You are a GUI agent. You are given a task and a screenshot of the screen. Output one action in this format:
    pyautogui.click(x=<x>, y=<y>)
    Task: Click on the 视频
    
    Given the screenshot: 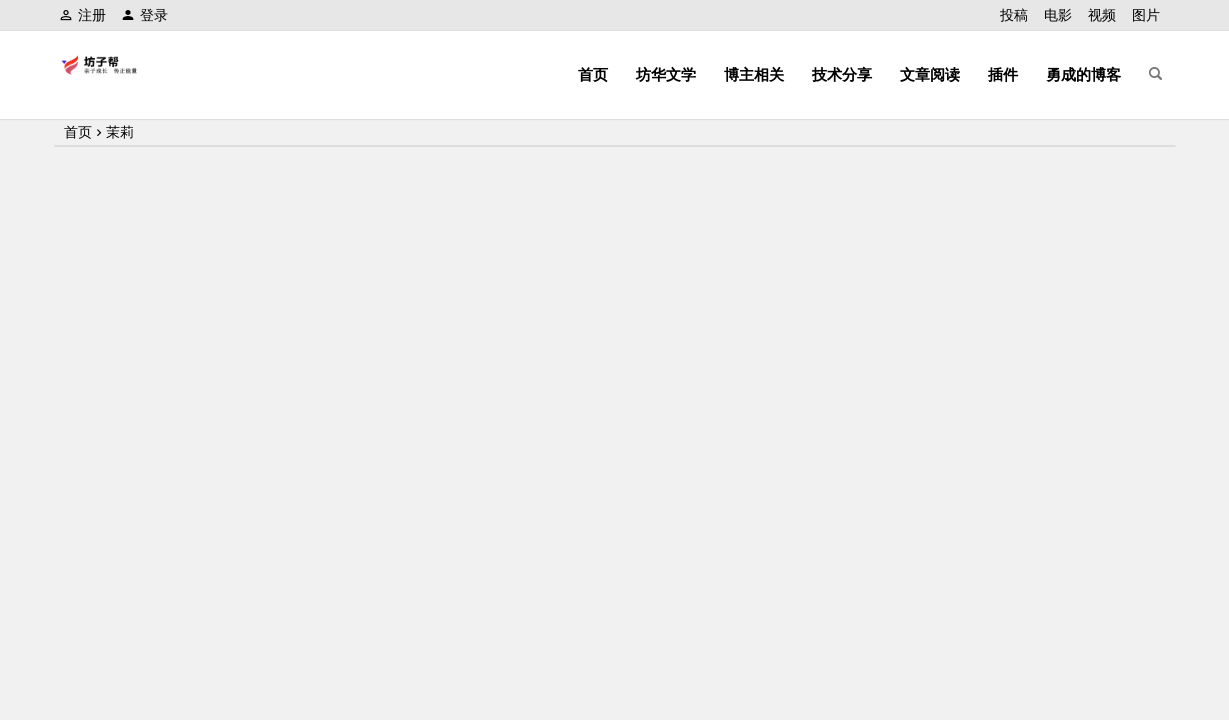 What is the action you would take?
    pyautogui.click(x=1102, y=15)
    